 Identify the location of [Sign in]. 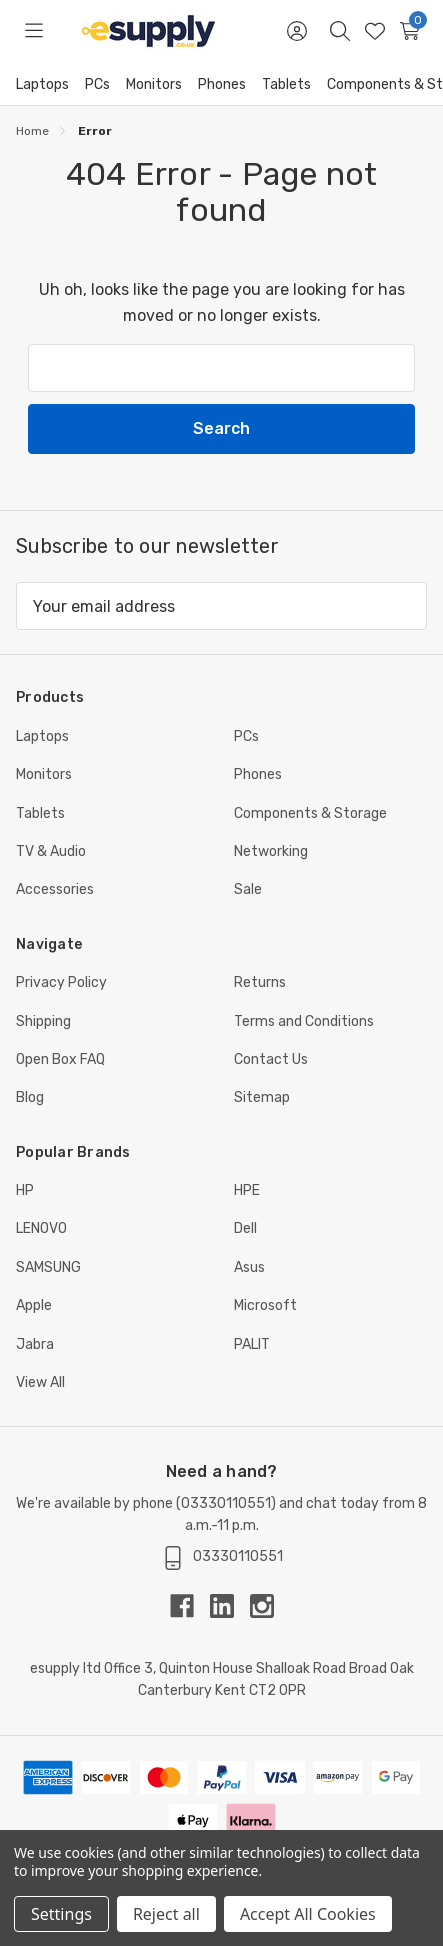
(296, 31).